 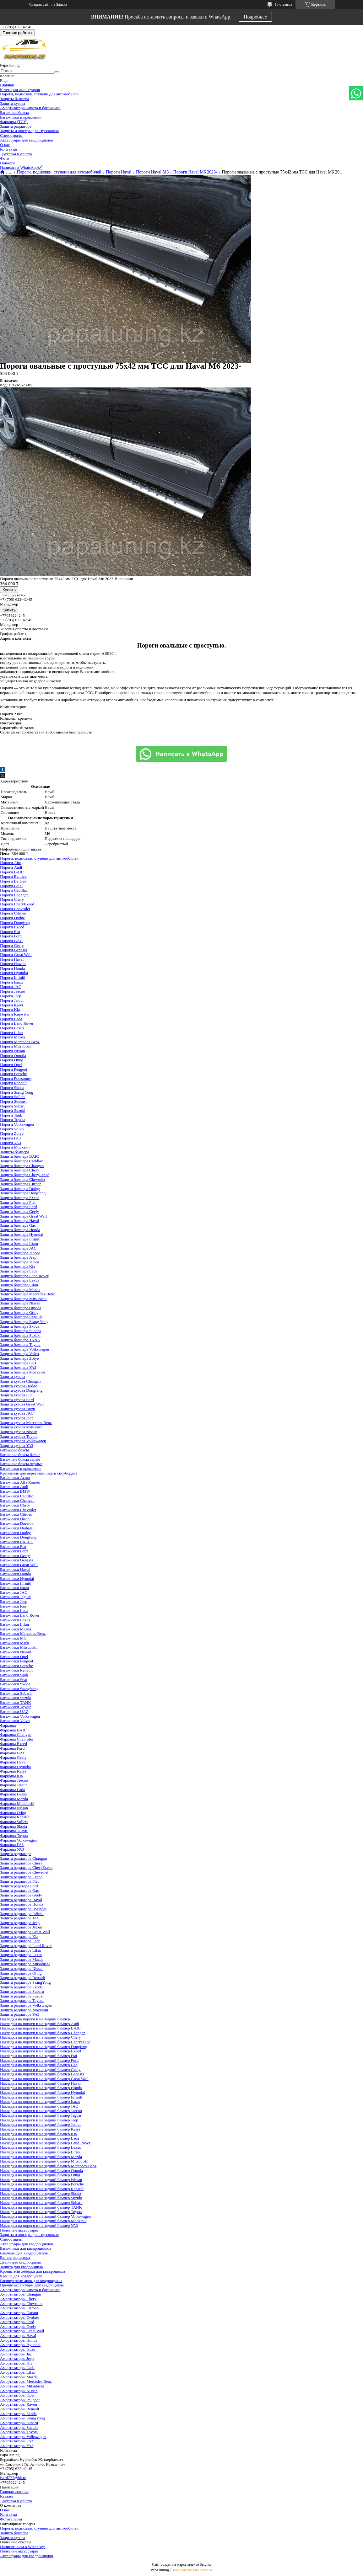 What do you see at coordinates (19, 2014) in the screenshot?
I see `Защита радиатора УАЗ` at bounding box center [19, 2014].